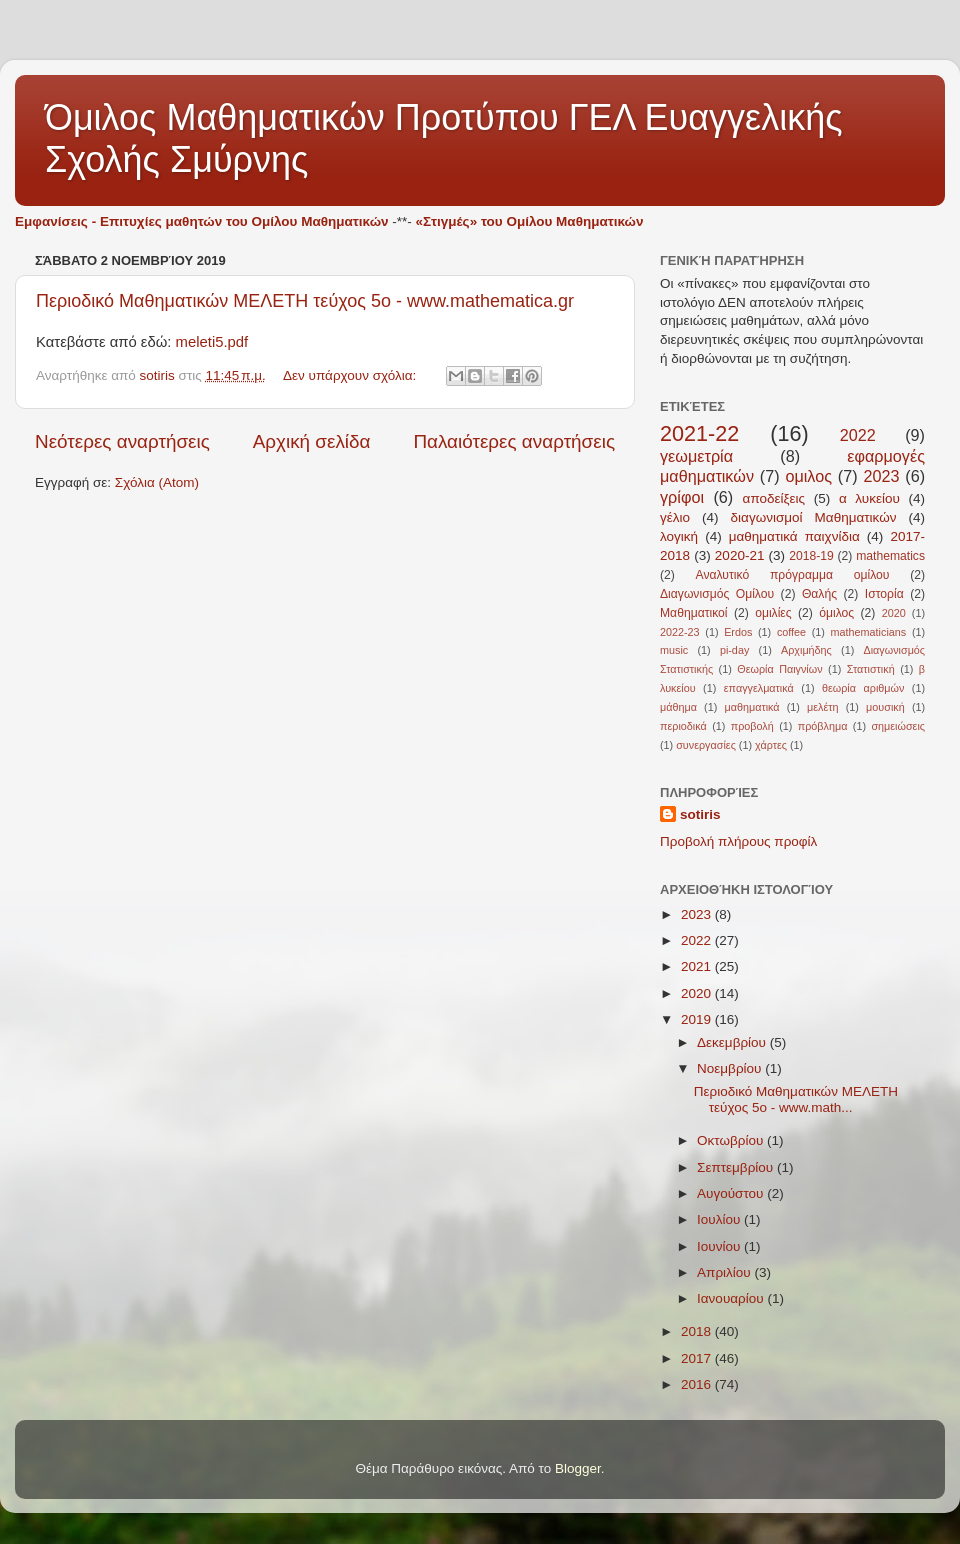 The height and width of the screenshot is (1544, 960). Describe the element at coordinates (796, 1099) in the screenshot. I see `Περιοδικό Μαθηματικών ΜΕΛΕΤΗ τεύχος 5ο - www.math...` at that location.